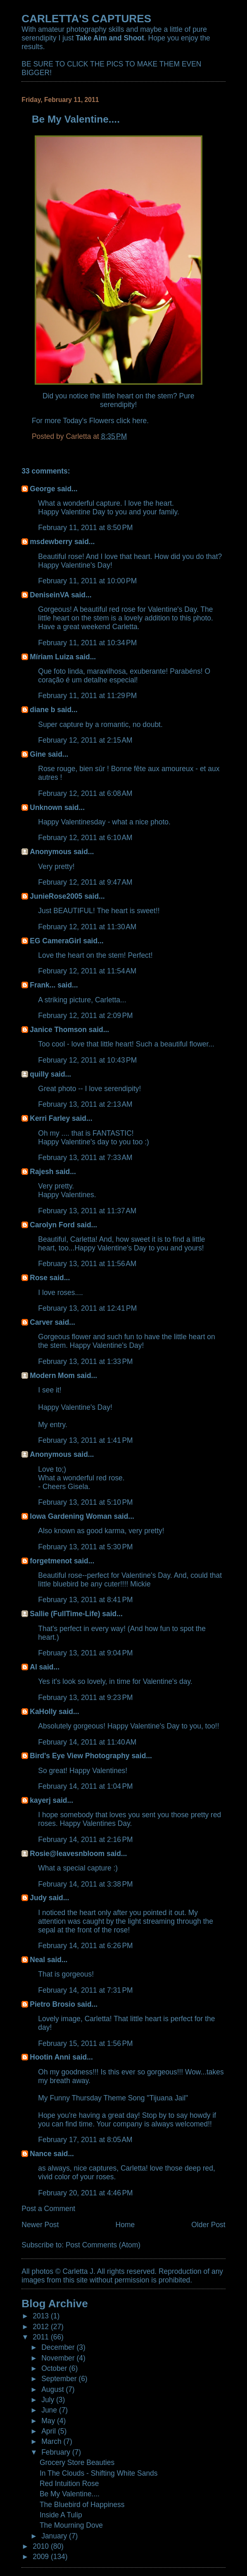 The height and width of the screenshot is (2576, 247). Describe the element at coordinates (43, 1711) in the screenshot. I see `KaHolly` at that location.